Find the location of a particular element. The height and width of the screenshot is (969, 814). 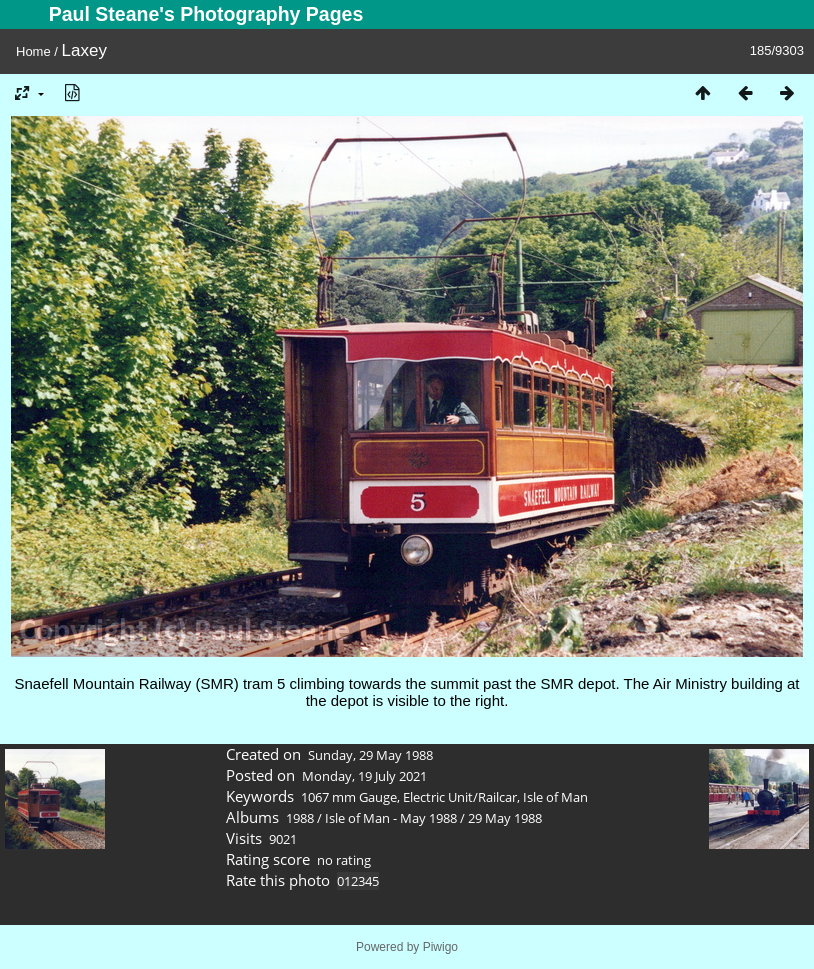

Piwigo is located at coordinates (440, 947).